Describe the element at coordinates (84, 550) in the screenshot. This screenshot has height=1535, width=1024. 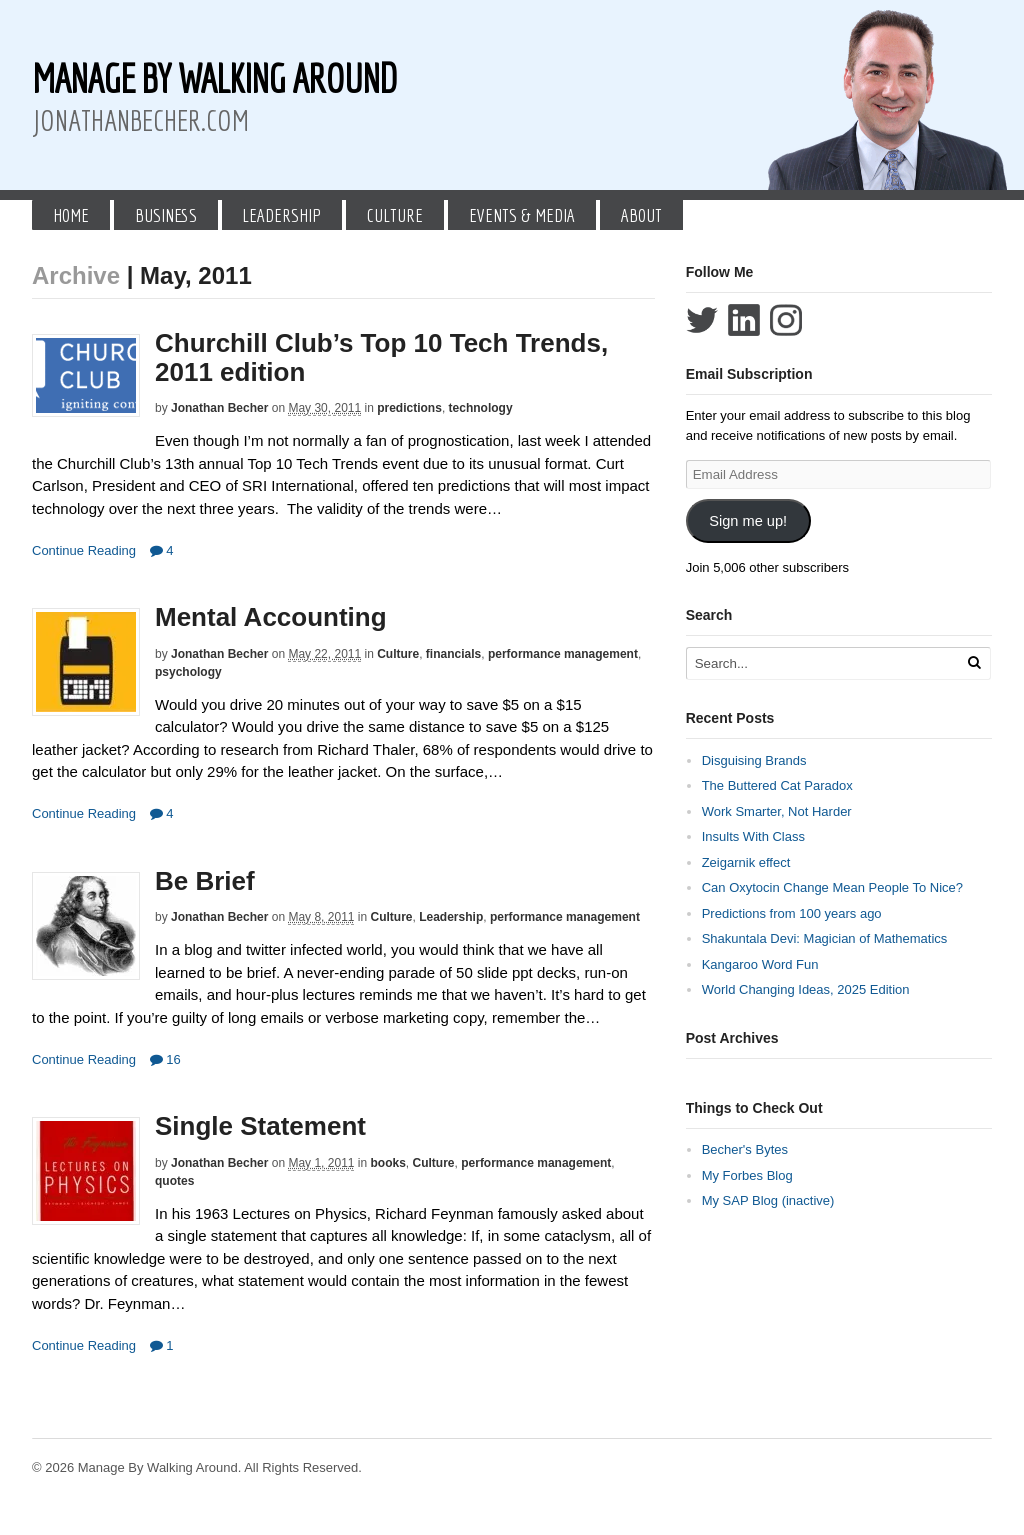
I see `Continue Reading` at that location.